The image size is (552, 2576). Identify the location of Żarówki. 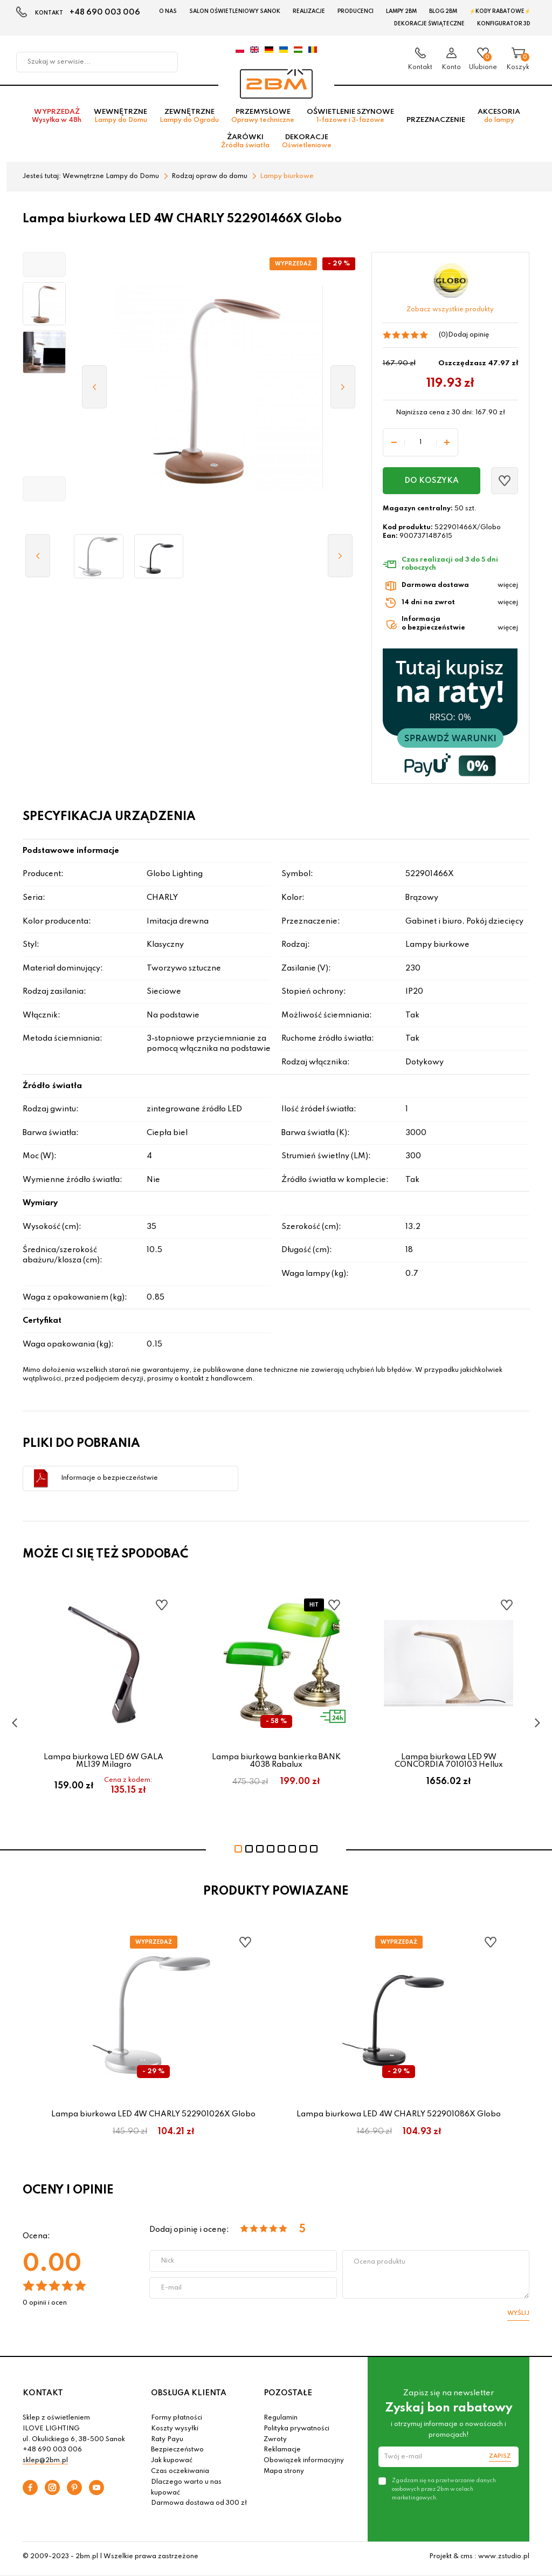
(245, 144).